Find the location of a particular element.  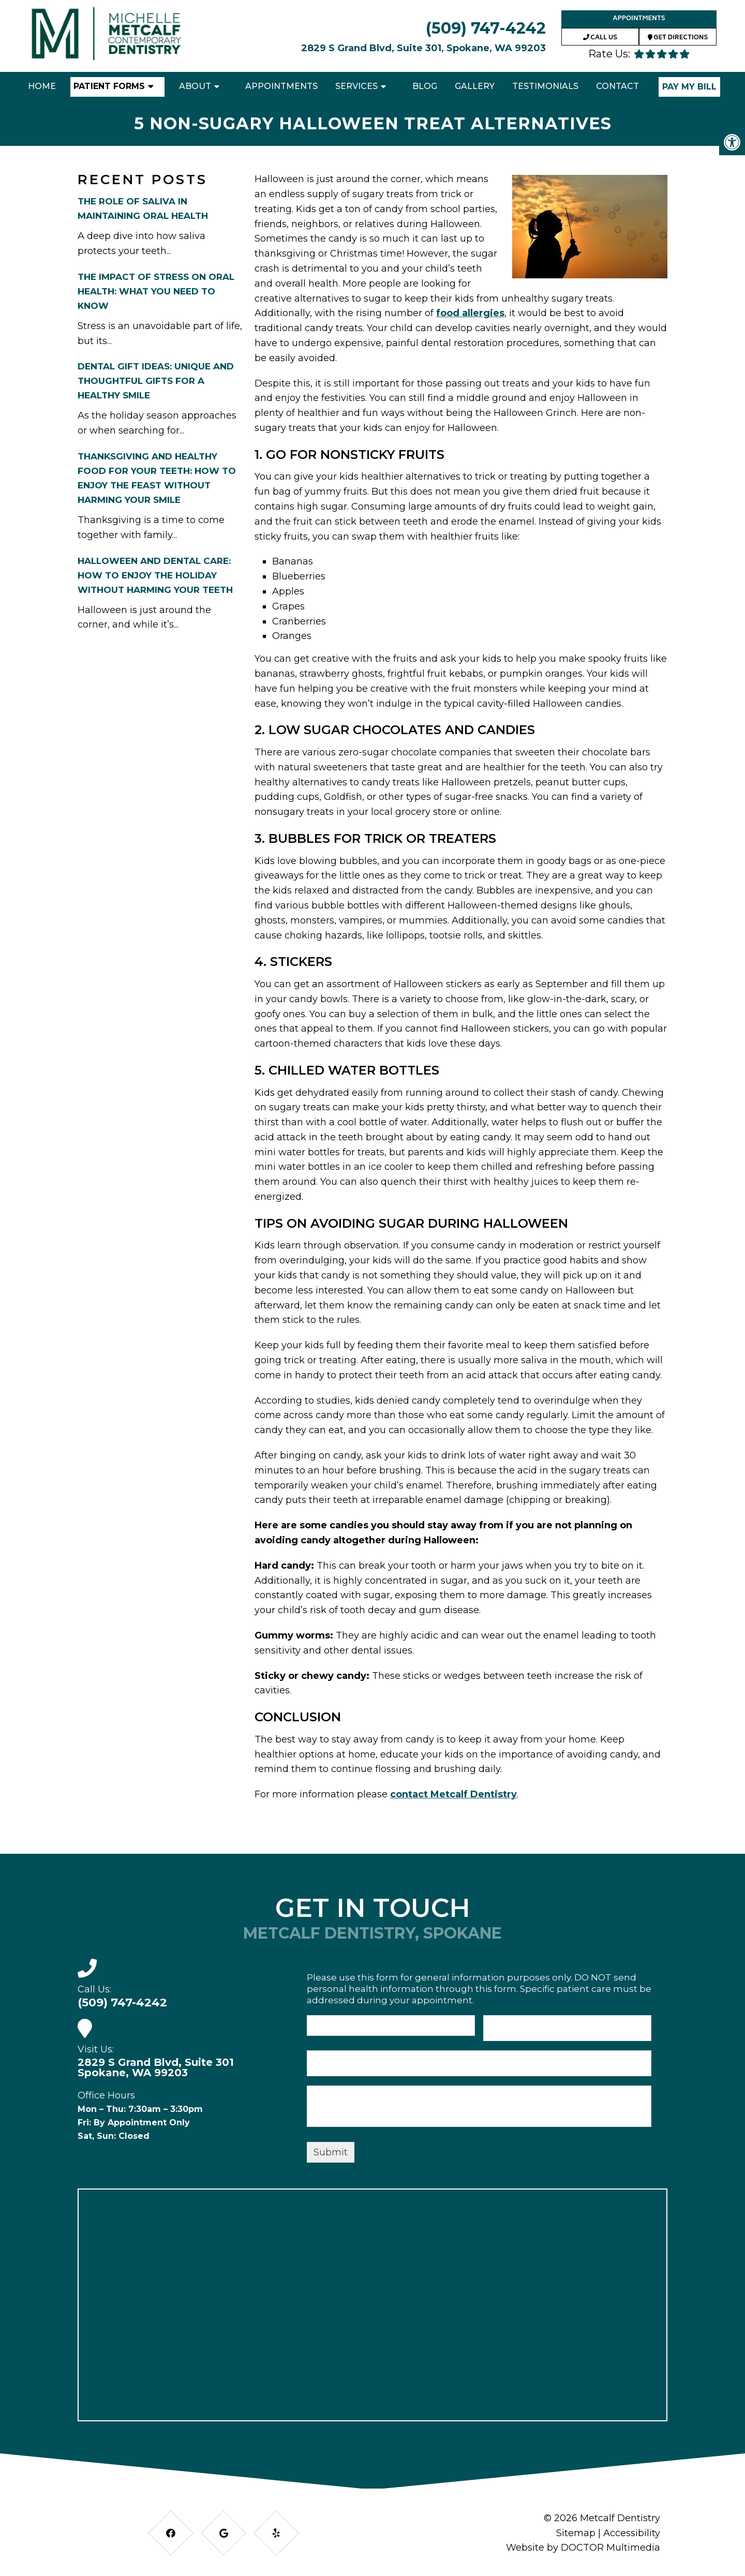

Call Us is located at coordinates (600, 38).